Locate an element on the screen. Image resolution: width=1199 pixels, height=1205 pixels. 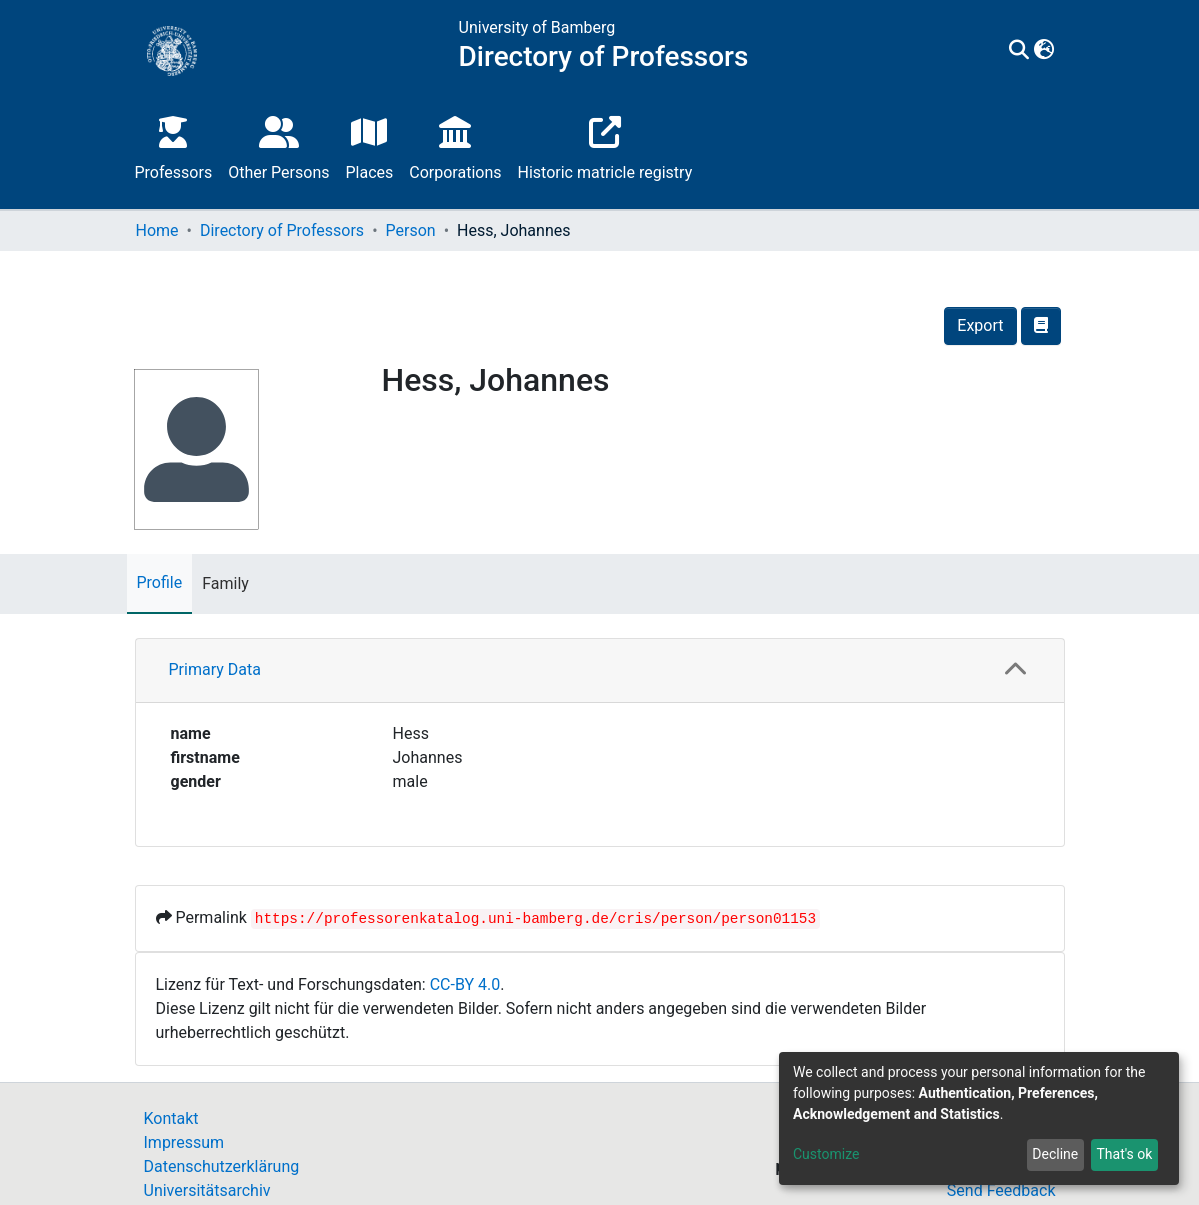
Family is located at coordinates (225, 583).